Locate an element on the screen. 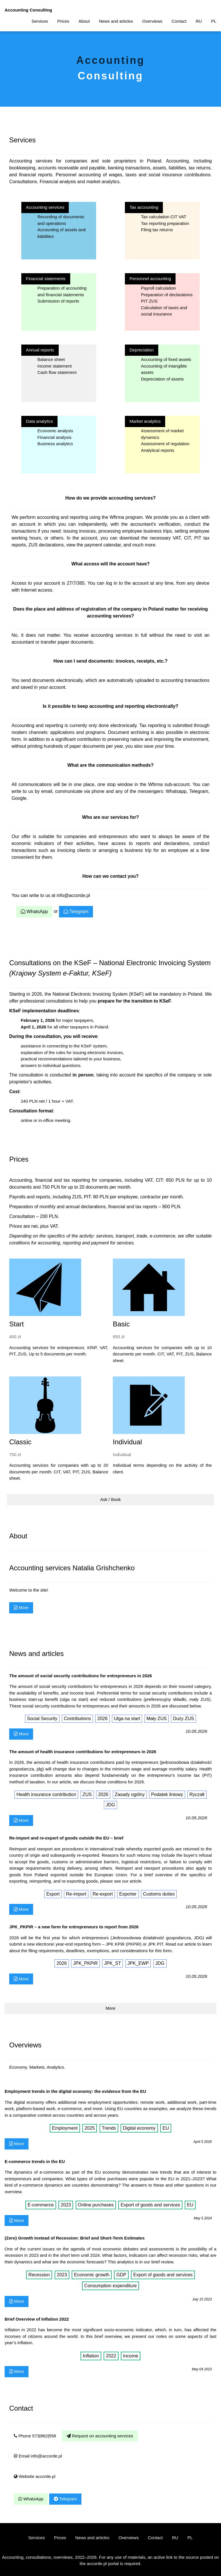  Export is located at coordinates (53, 1894).